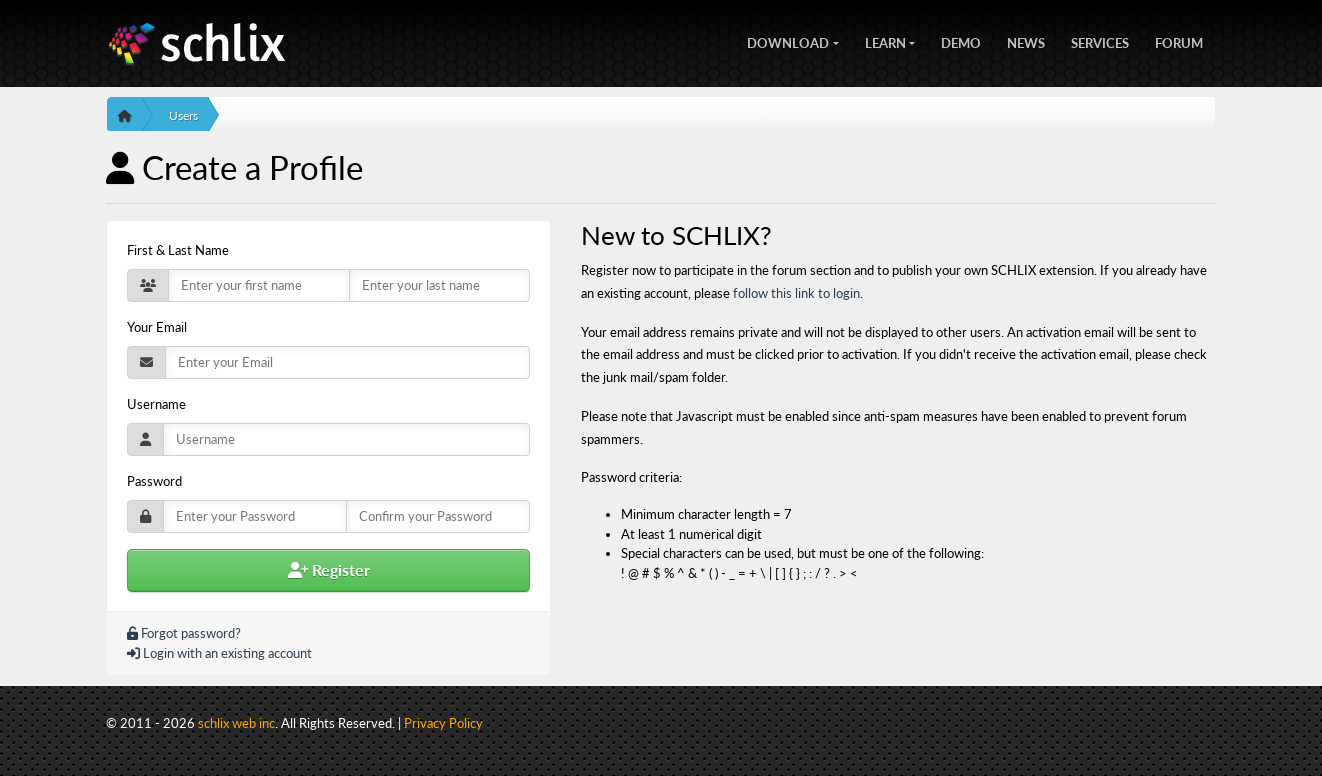  What do you see at coordinates (236, 723) in the screenshot?
I see `schlix web inc` at bounding box center [236, 723].